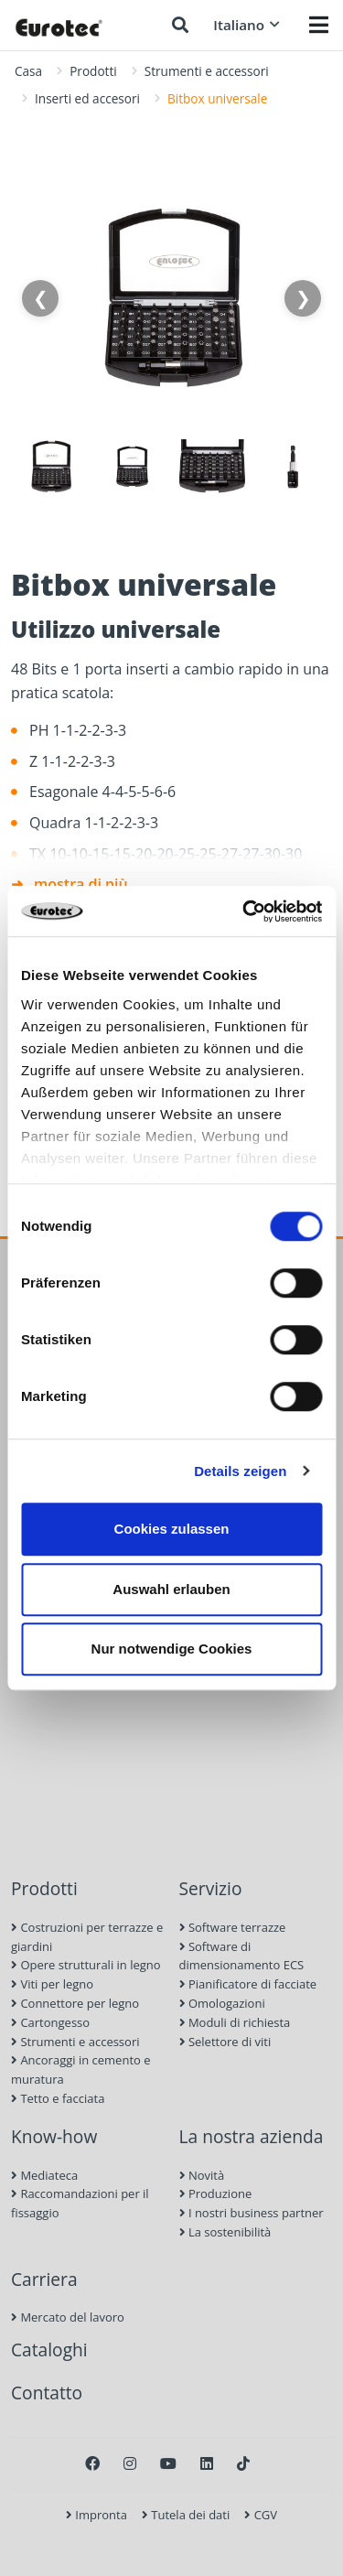  I want to click on [Ricerca], so click(180, 24).